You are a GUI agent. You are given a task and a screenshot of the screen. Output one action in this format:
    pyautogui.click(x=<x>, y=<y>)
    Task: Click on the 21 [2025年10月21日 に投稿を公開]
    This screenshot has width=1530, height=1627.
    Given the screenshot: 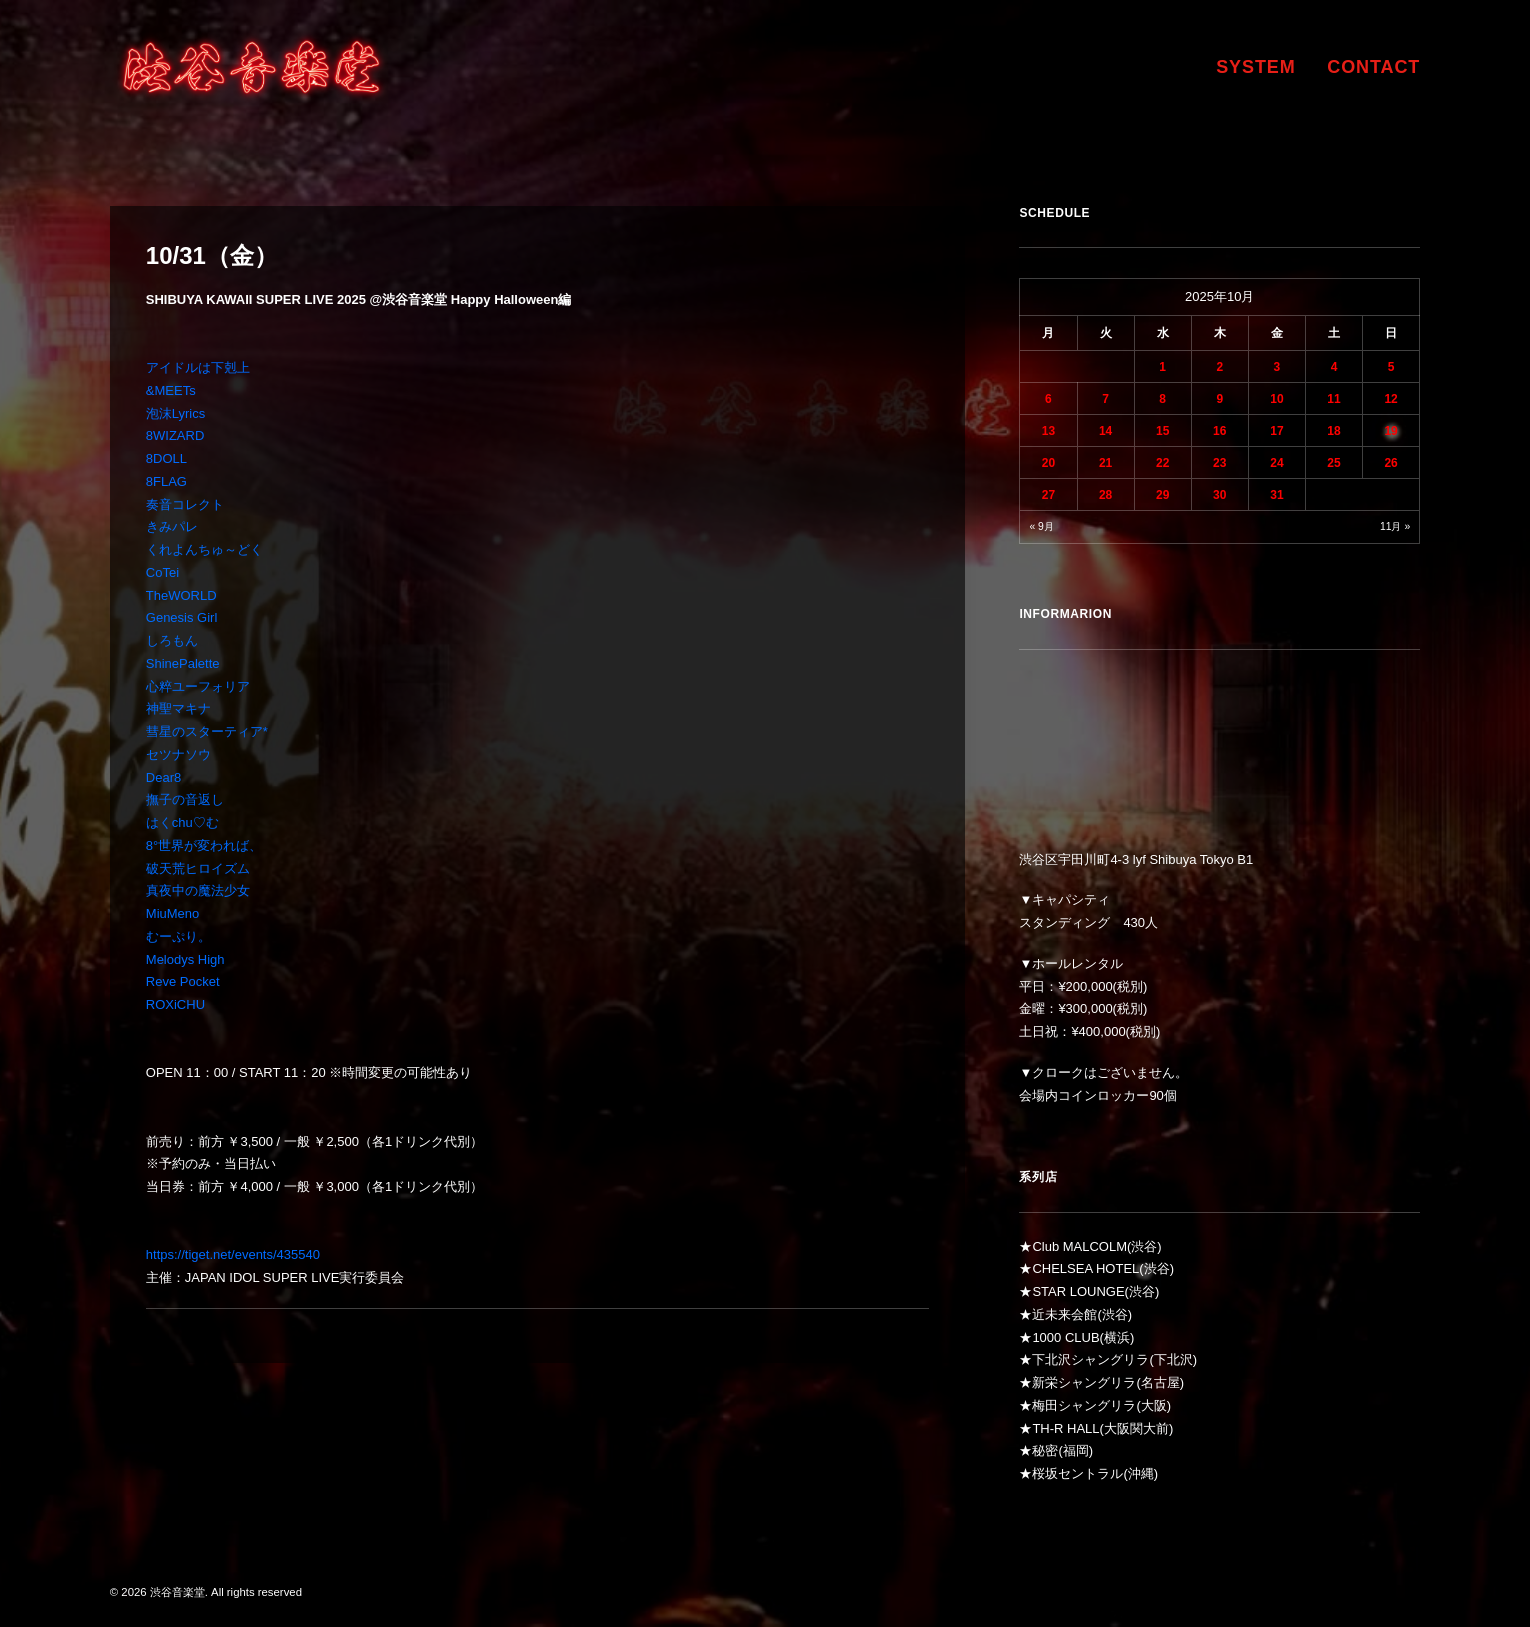 What is the action you would take?
    pyautogui.click(x=1105, y=463)
    